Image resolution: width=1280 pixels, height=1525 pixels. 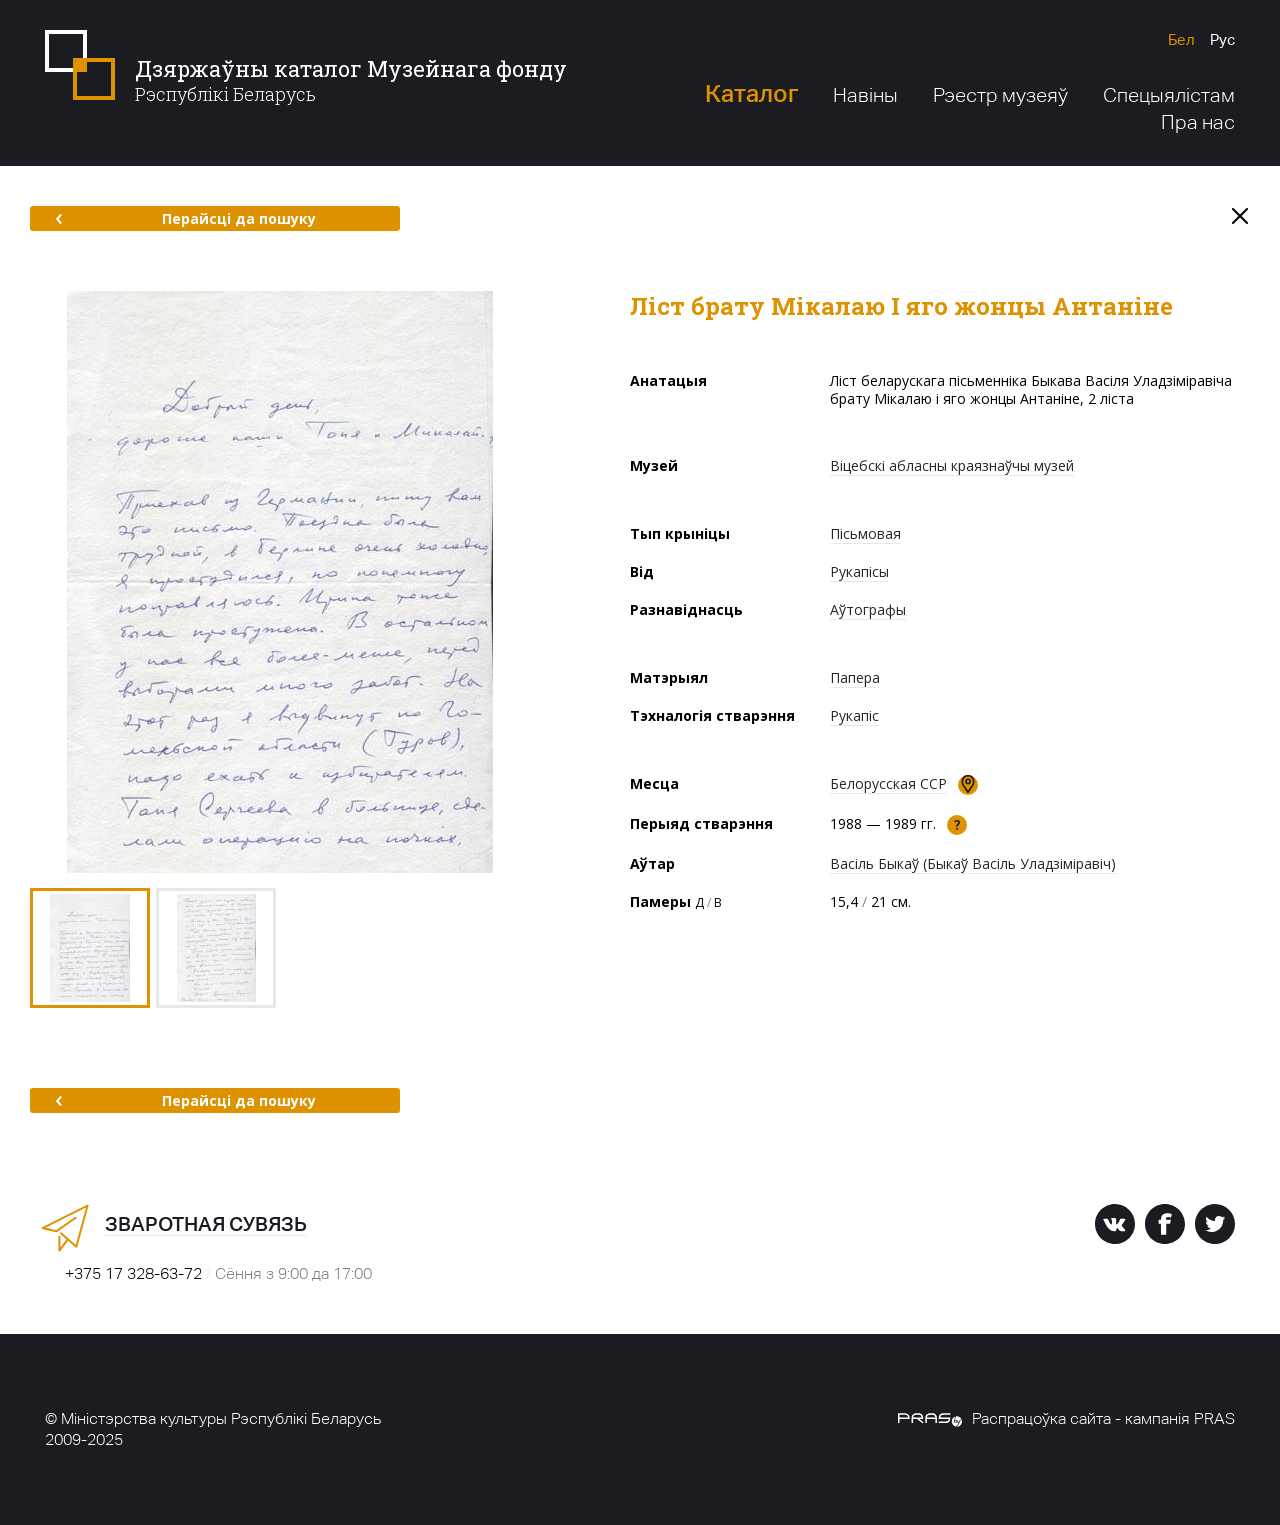 What do you see at coordinates (1222, 39) in the screenshot?
I see `Рус` at bounding box center [1222, 39].